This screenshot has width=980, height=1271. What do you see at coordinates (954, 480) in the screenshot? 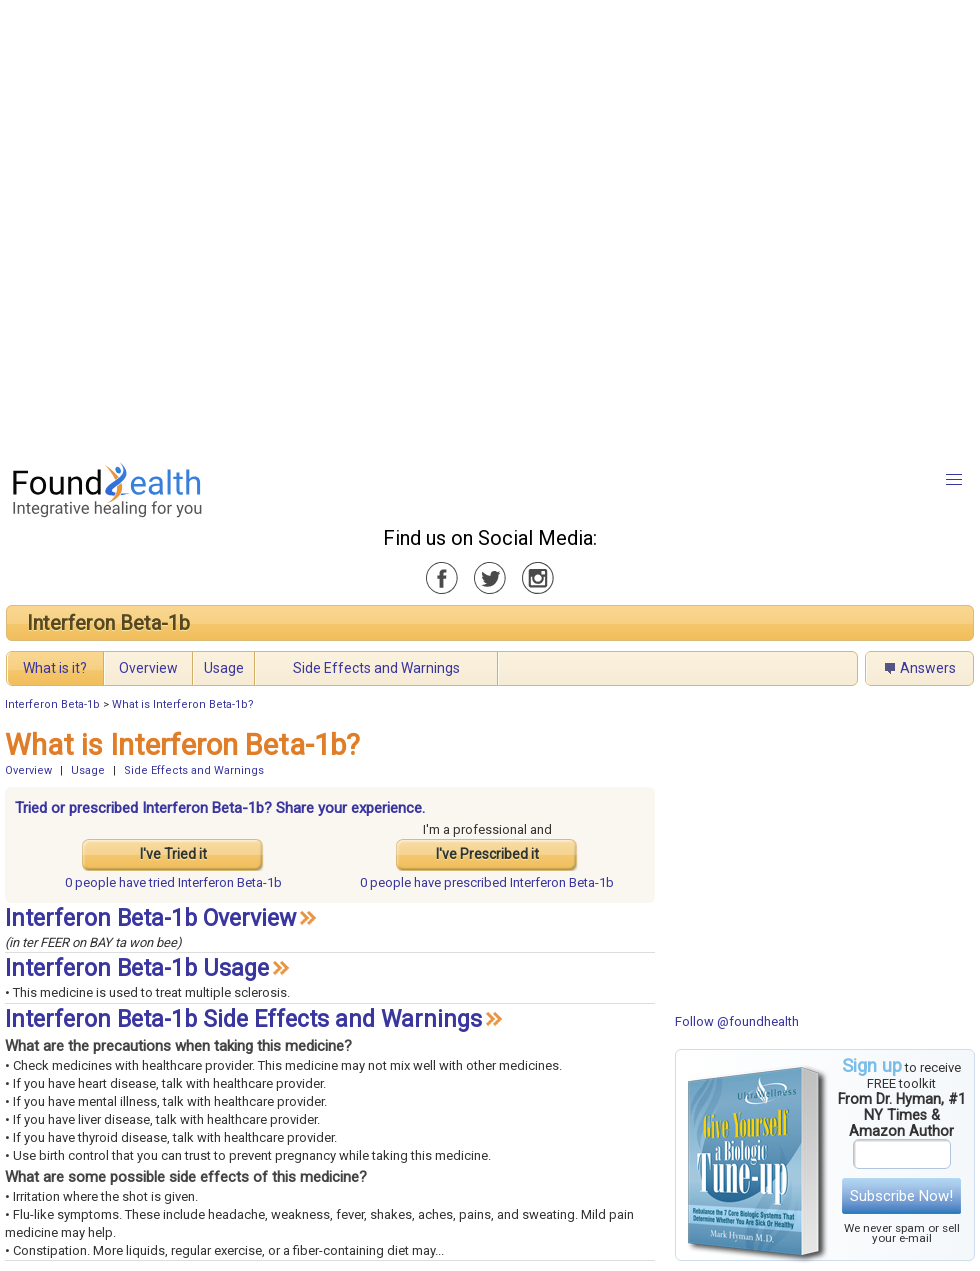
I see `[button]` at bounding box center [954, 480].